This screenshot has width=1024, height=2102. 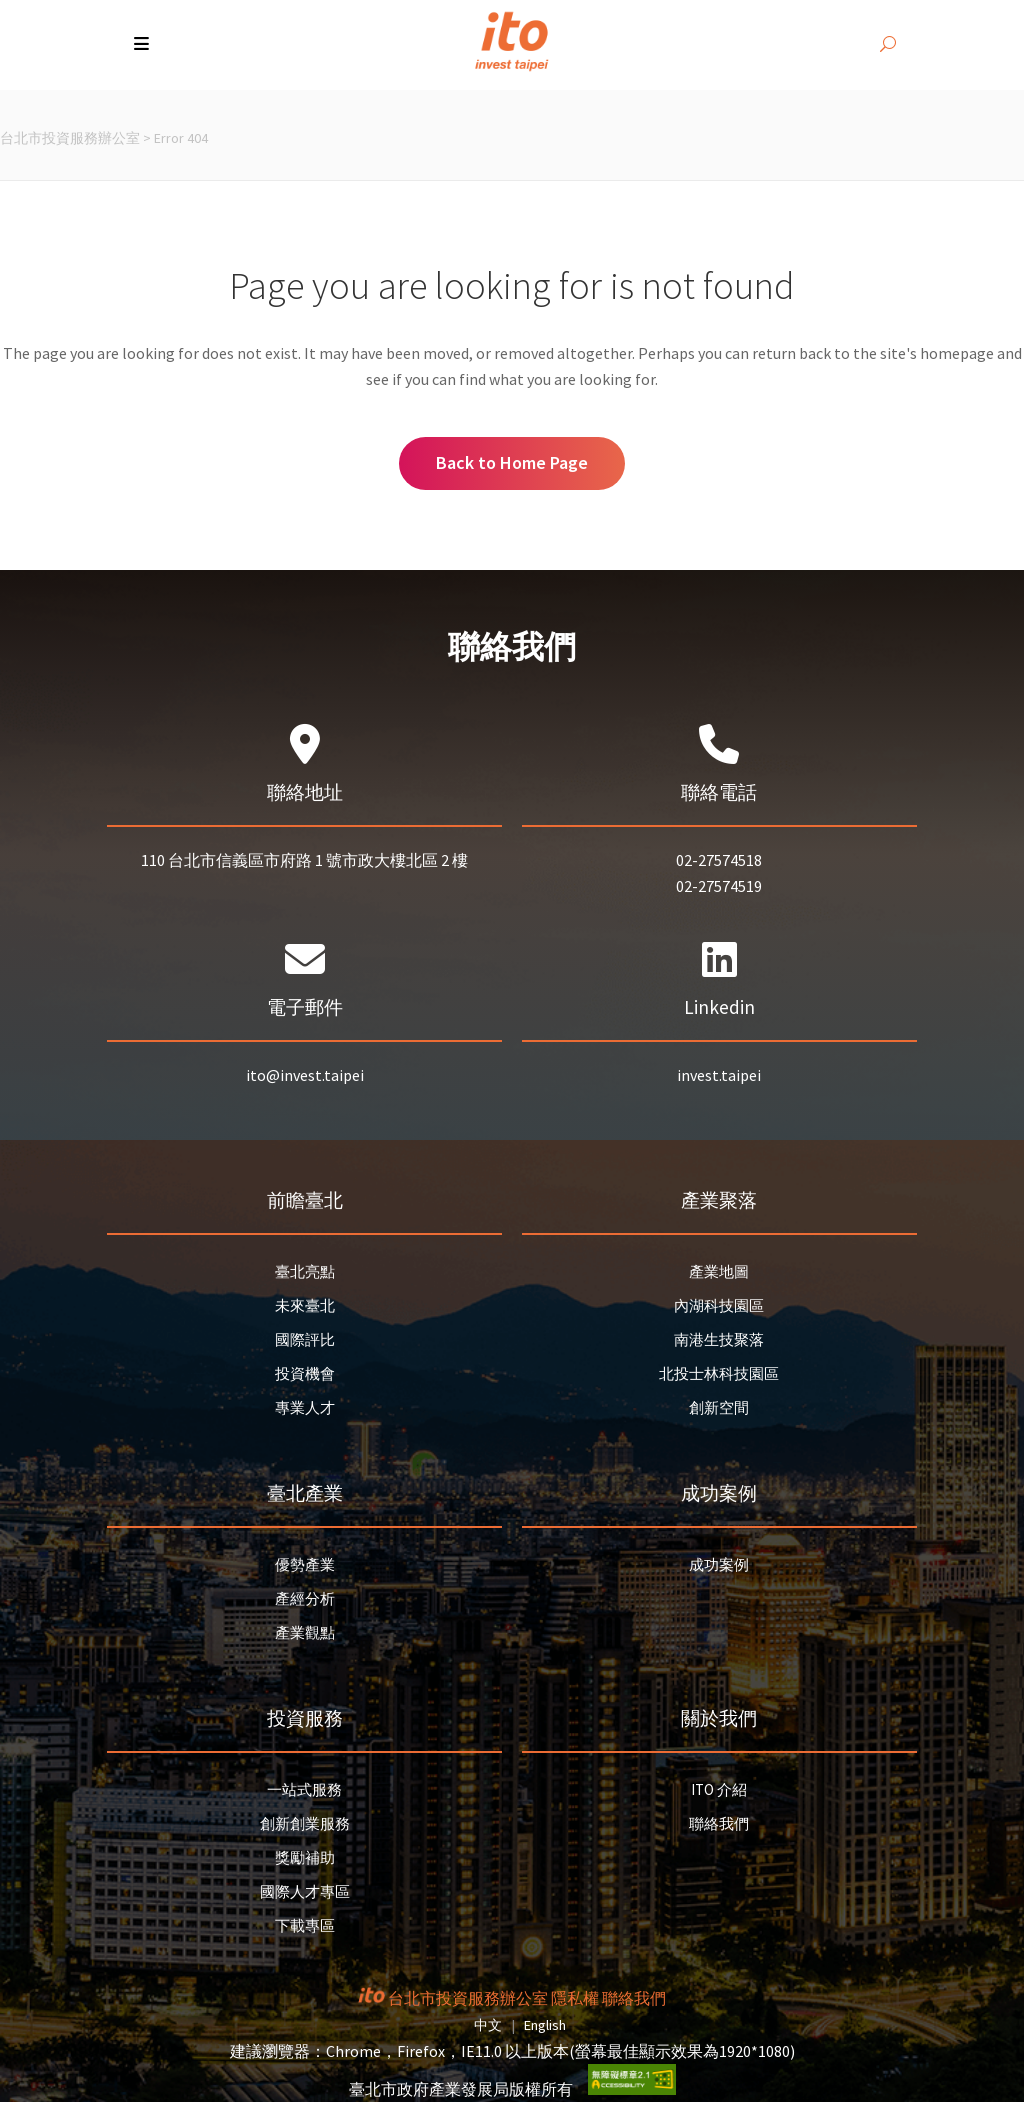 What do you see at coordinates (305, 1823) in the screenshot?
I see `創新創業服務` at bounding box center [305, 1823].